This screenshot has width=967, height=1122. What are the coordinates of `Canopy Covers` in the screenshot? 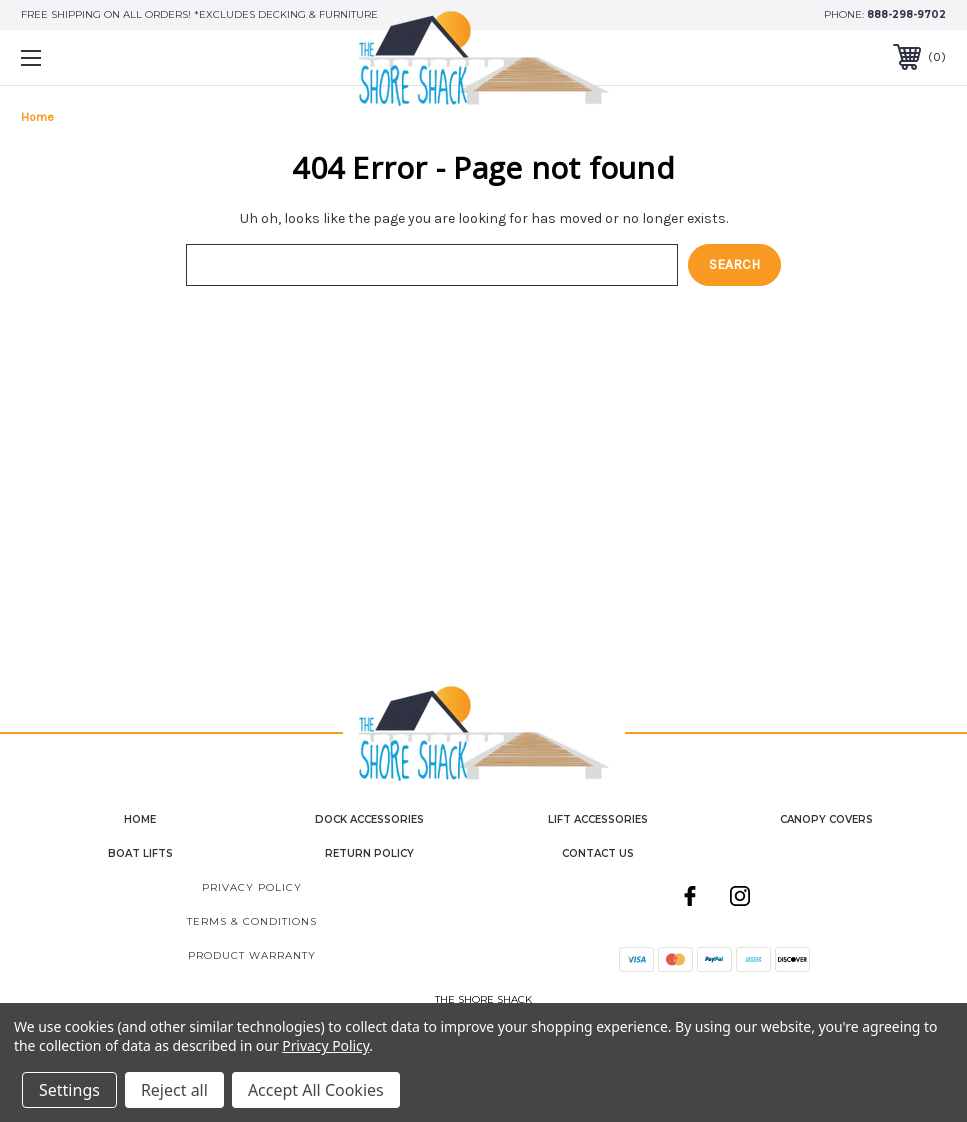 It's located at (826, 819).